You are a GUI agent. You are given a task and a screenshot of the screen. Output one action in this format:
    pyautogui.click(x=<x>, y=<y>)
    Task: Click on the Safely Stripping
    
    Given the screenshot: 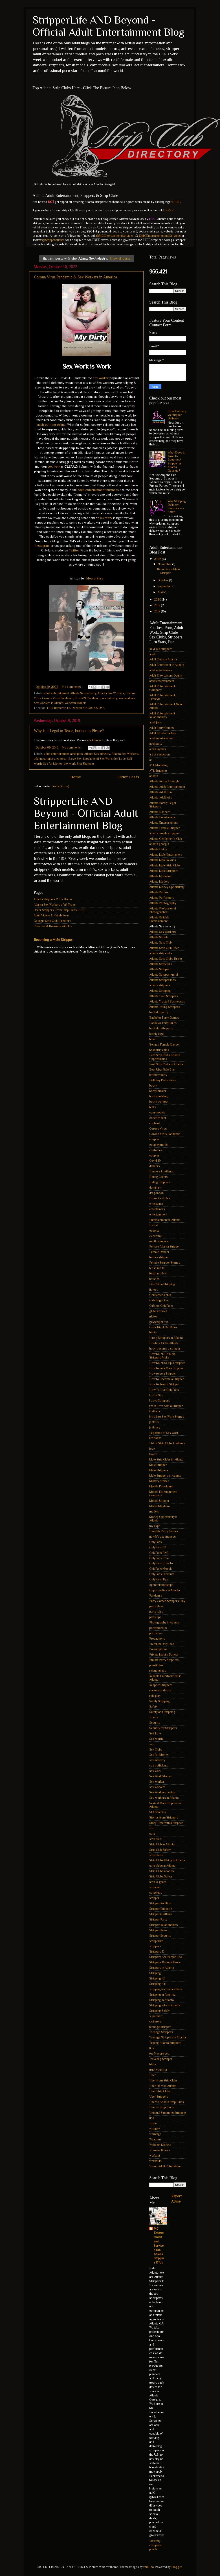 What is the action you would take?
    pyautogui.click(x=159, y=1701)
    